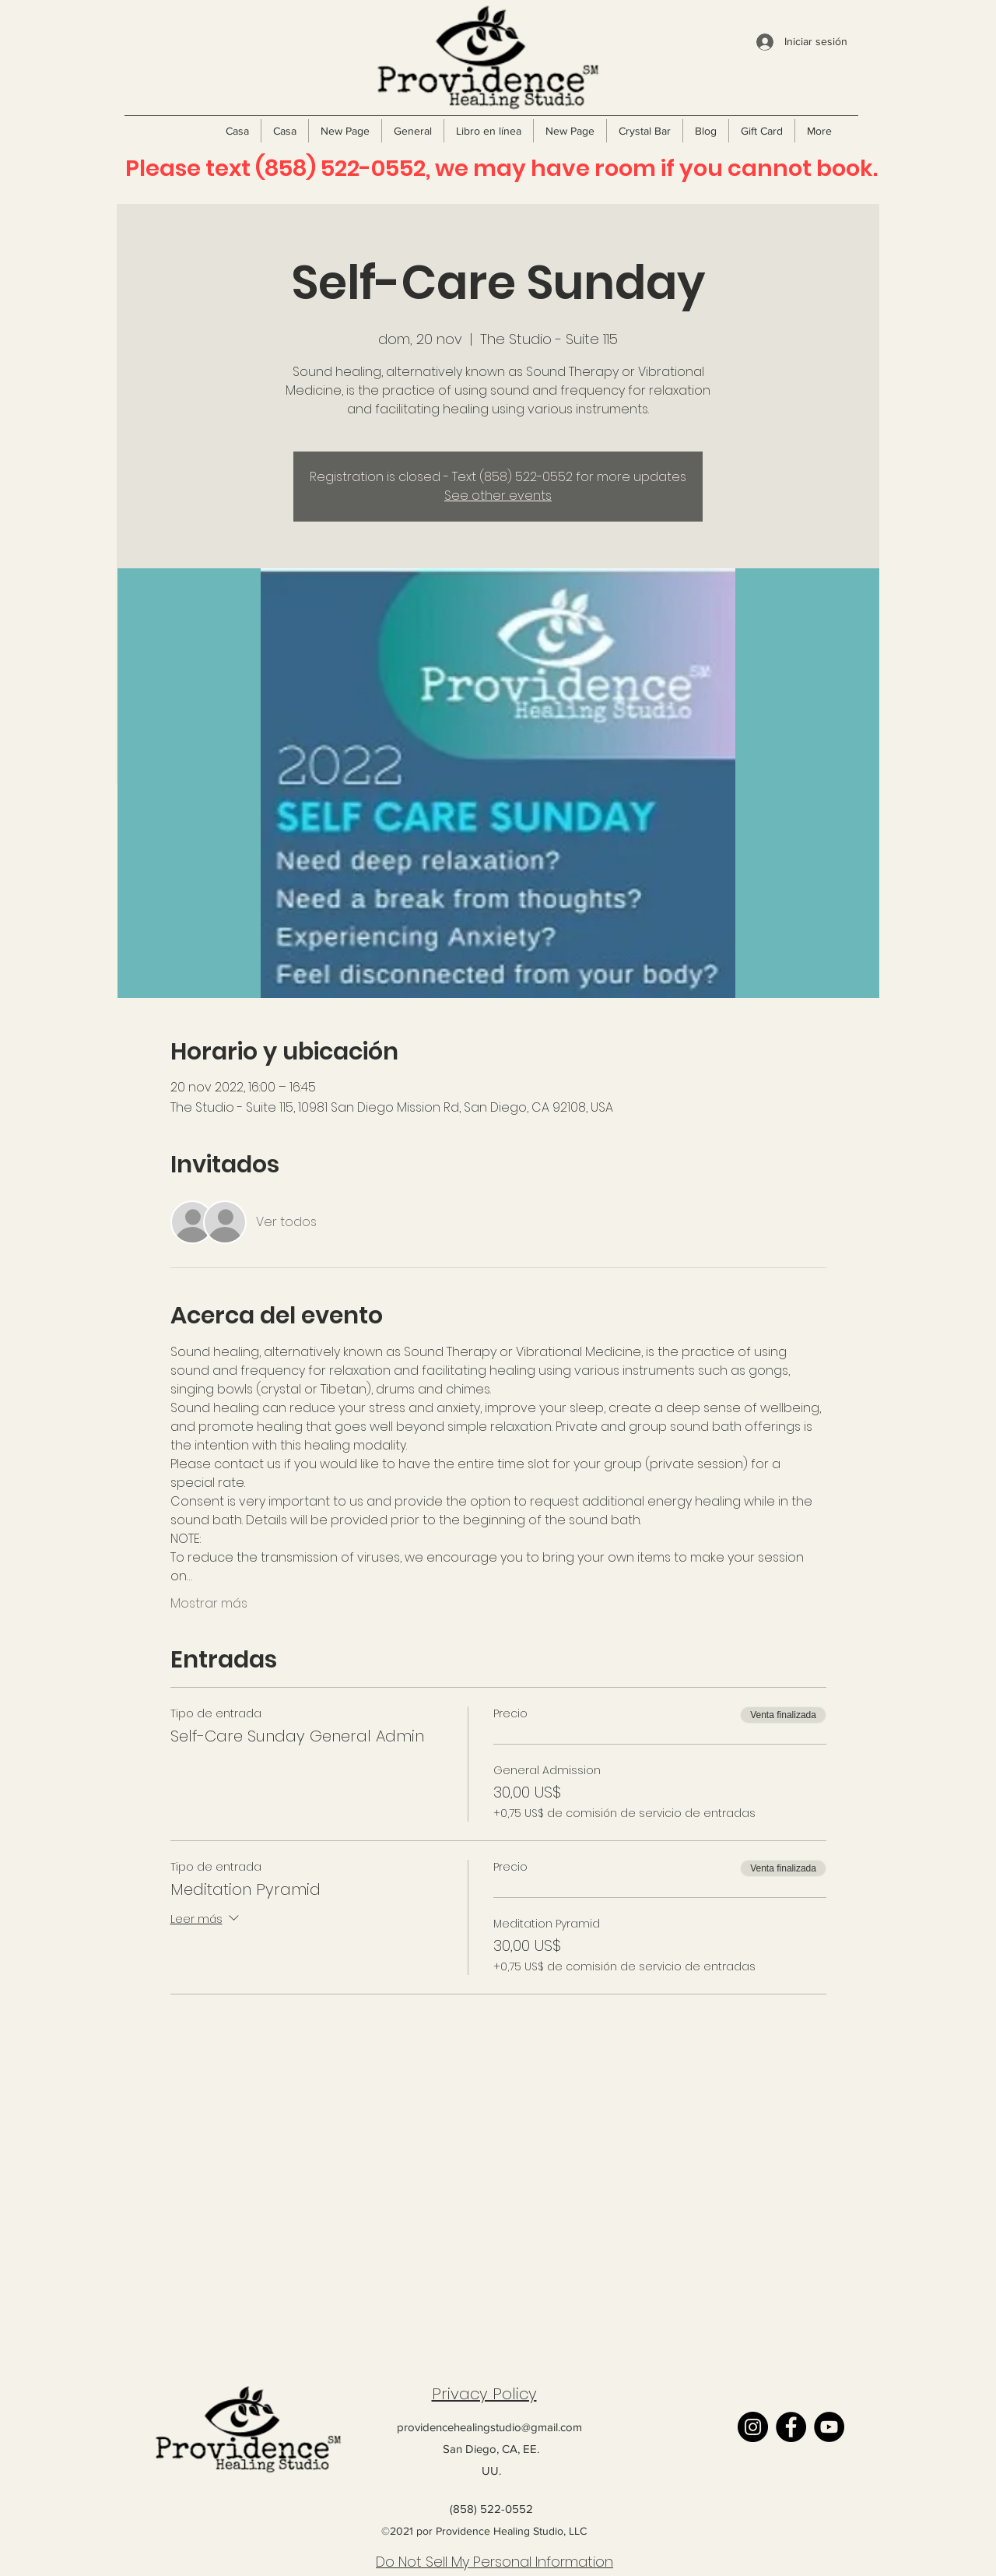 The height and width of the screenshot is (2576, 996). I want to click on See other events, so click(498, 495).